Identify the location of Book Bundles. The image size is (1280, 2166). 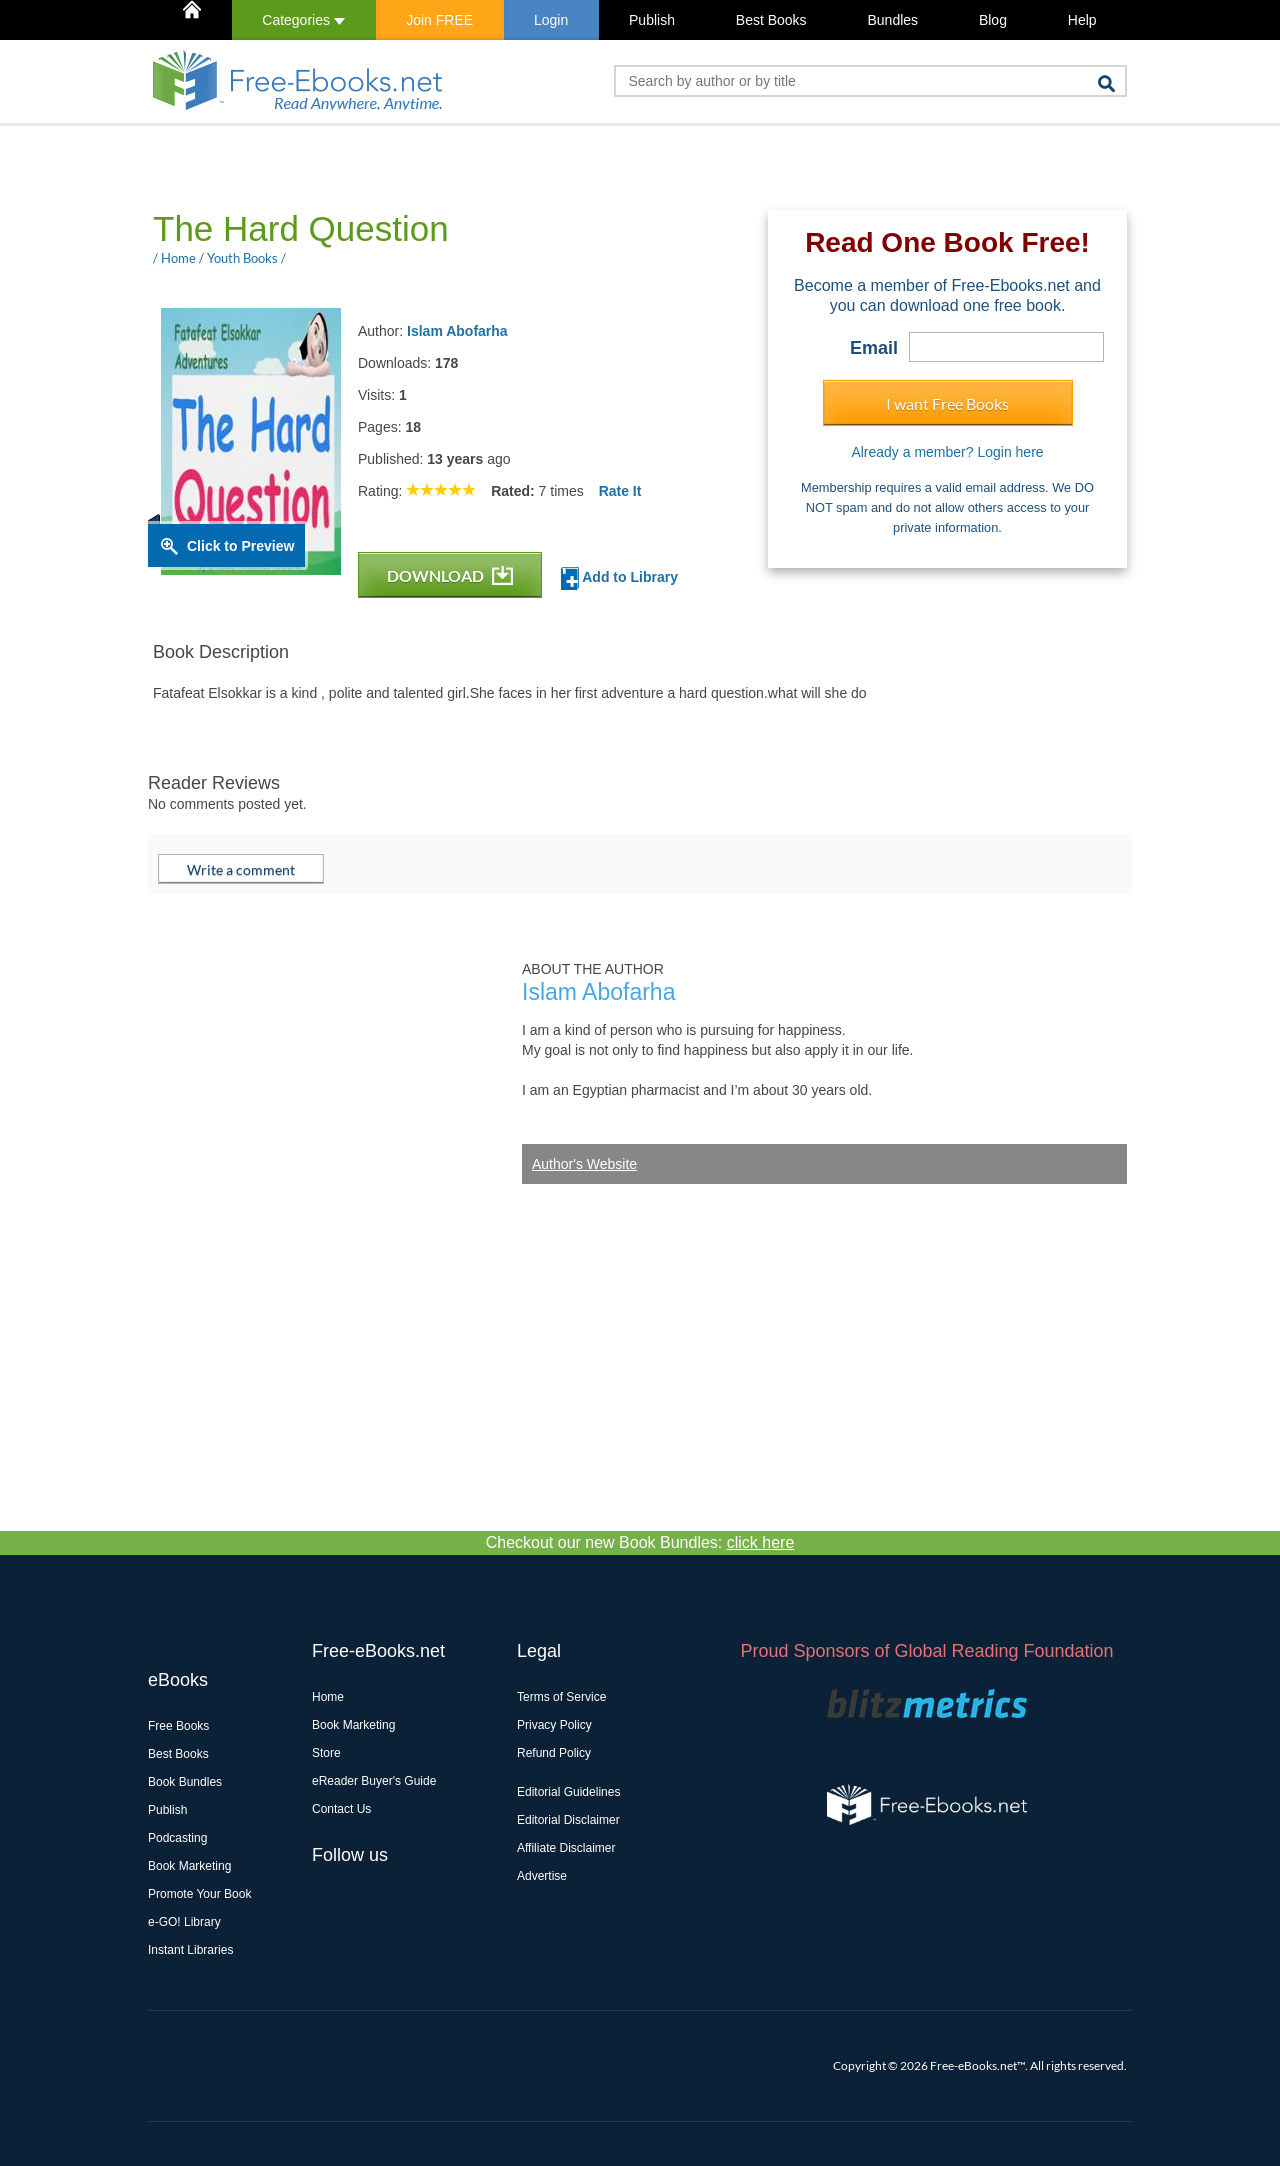
(185, 1782).